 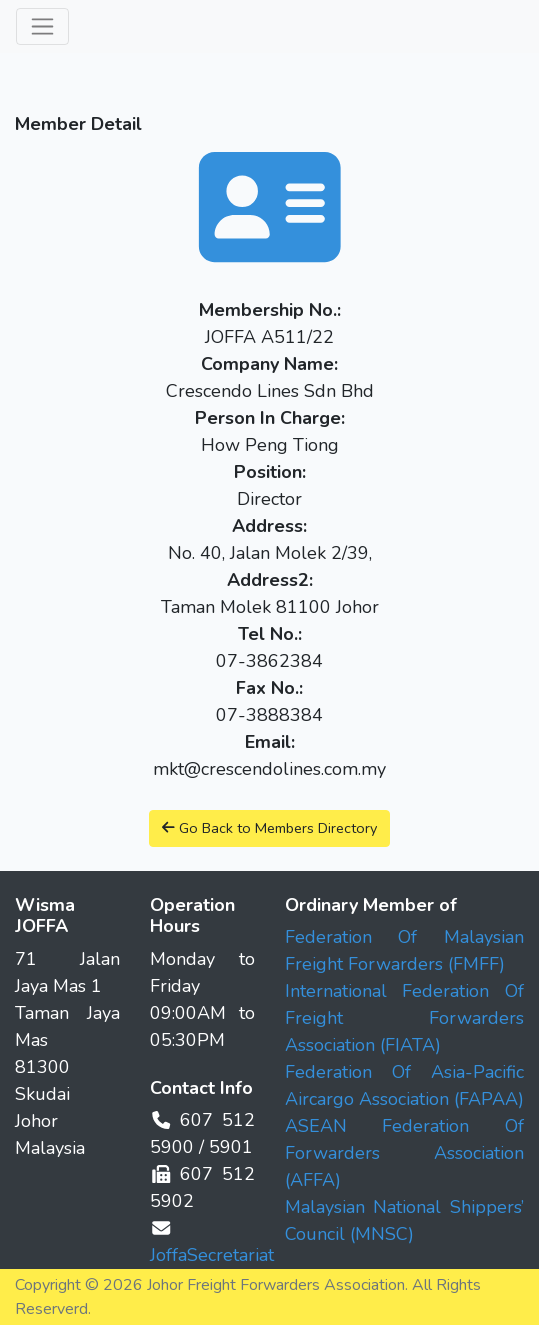 I want to click on International Federation Of Freight Forwarders Association (FIATA), so click(x=405, y=1018).